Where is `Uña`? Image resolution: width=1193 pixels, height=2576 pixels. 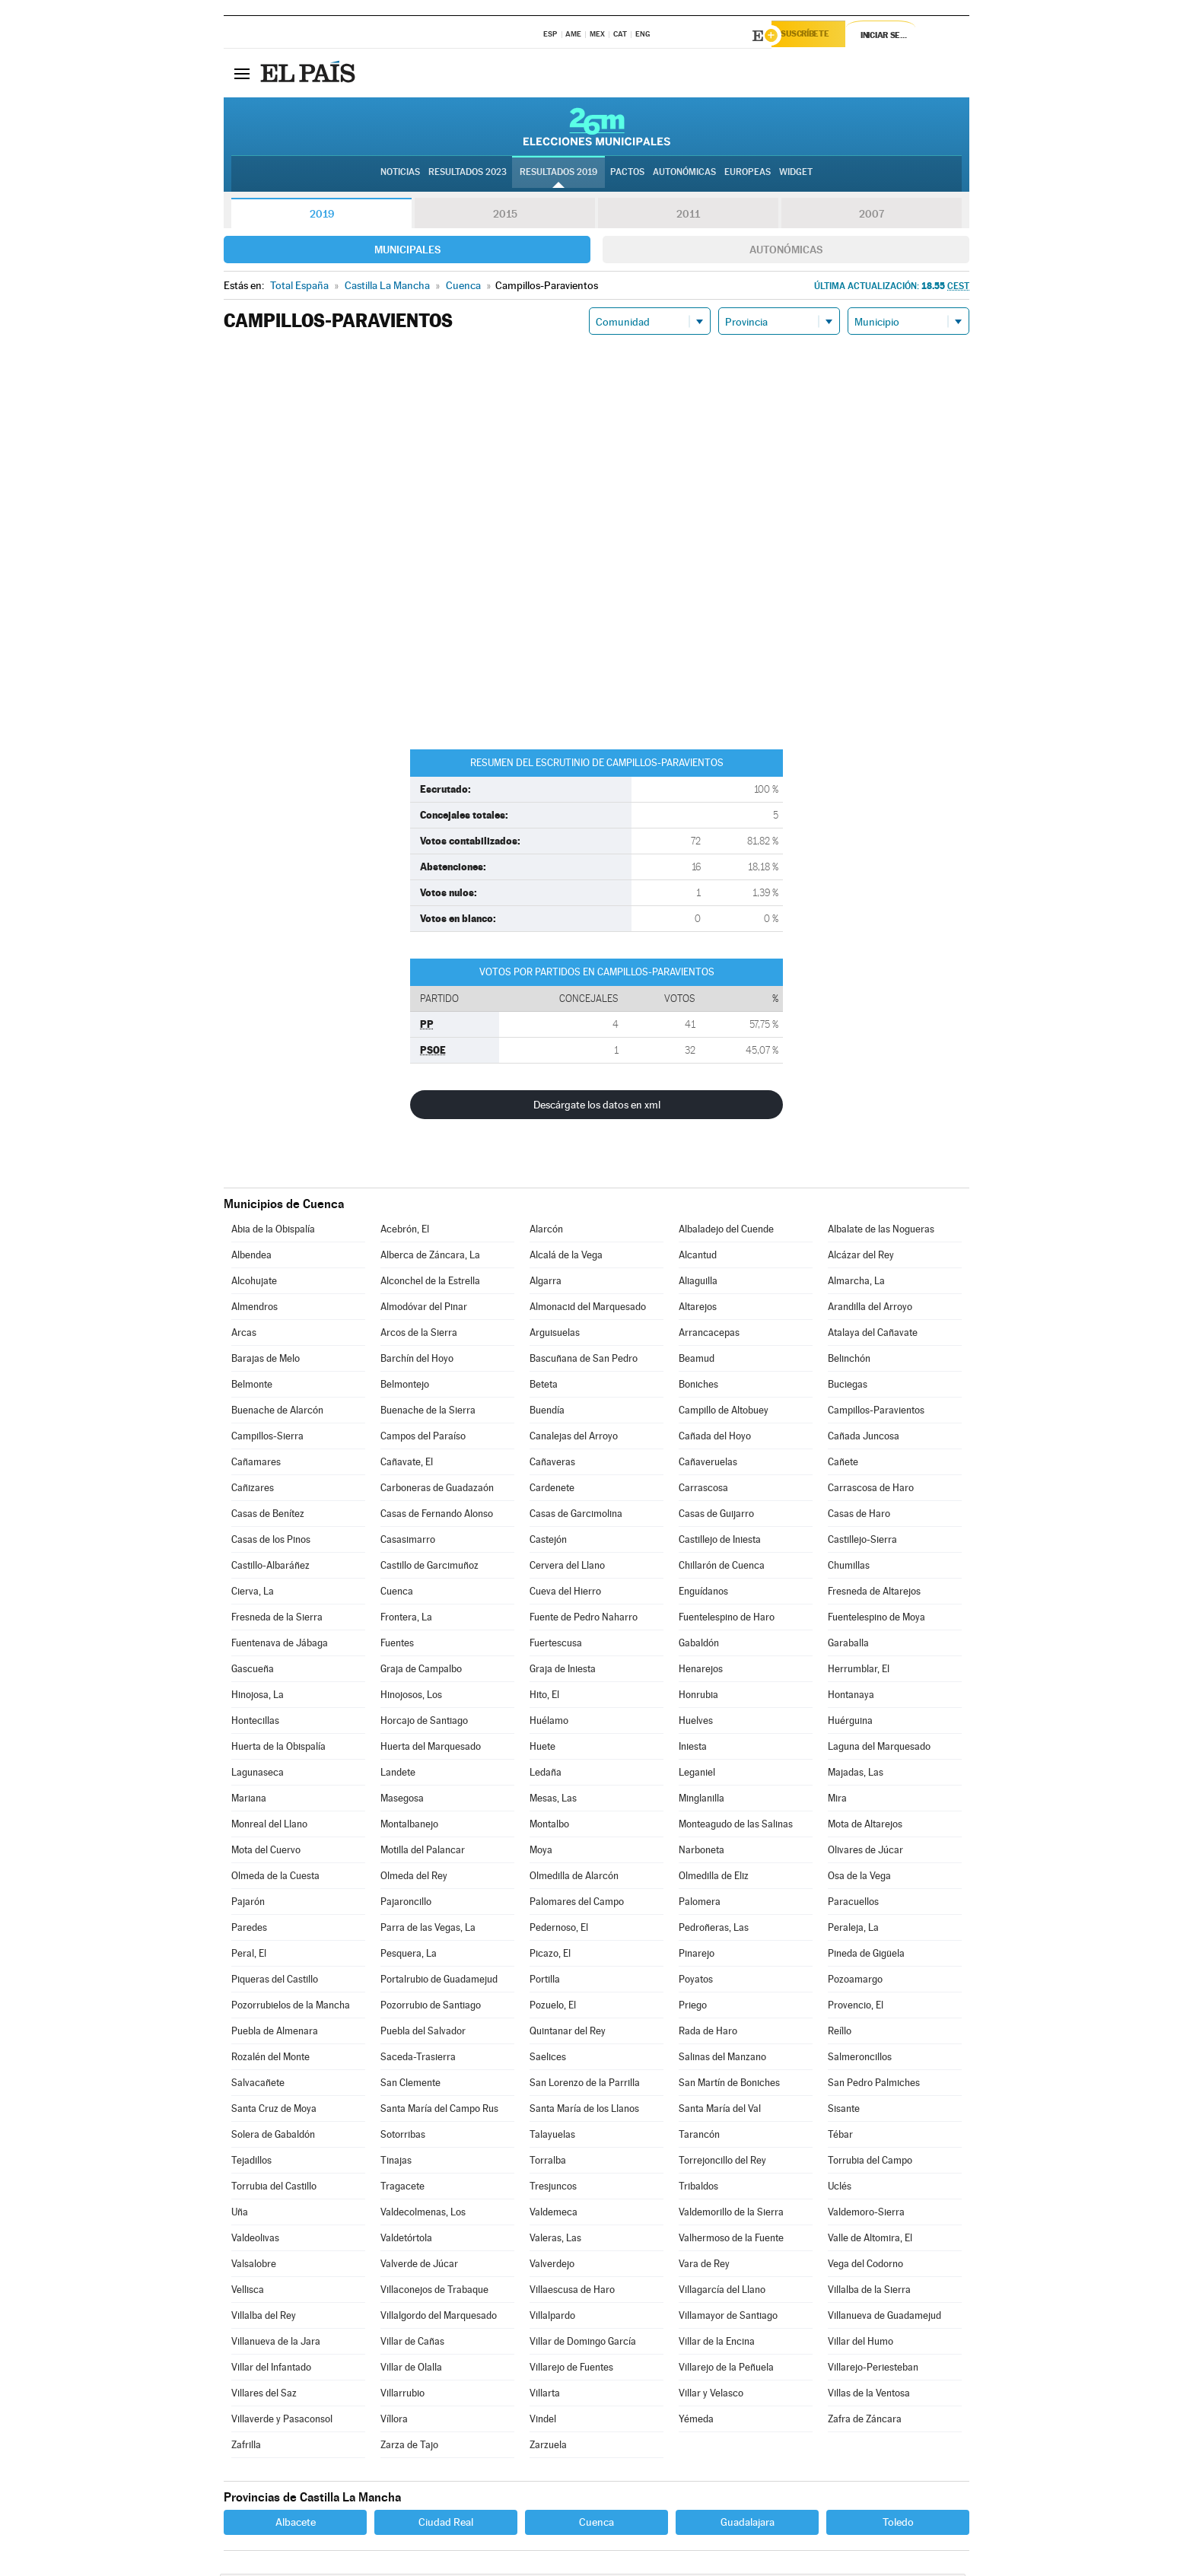
Uña is located at coordinates (239, 2214).